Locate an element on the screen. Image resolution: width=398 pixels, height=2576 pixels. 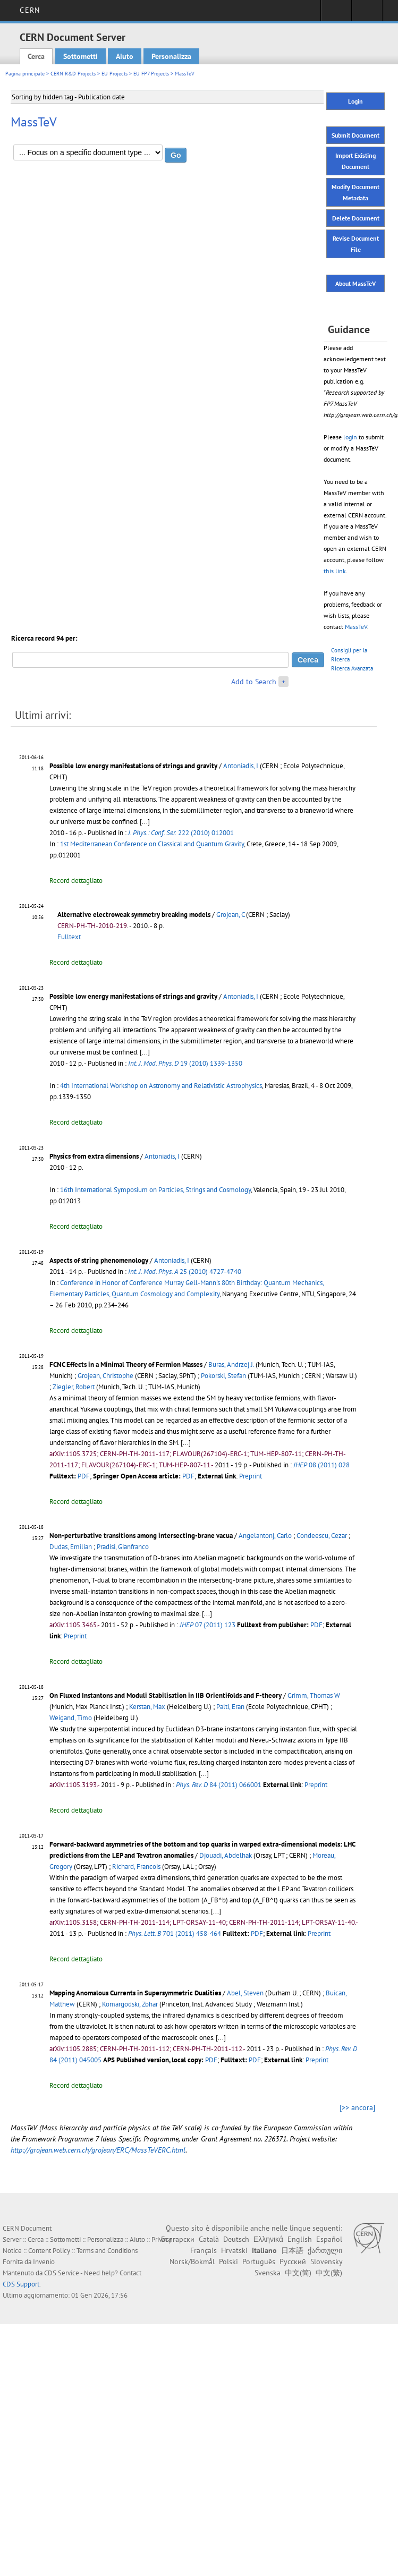
Buras, Andrzej J. is located at coordinates (231, 1364).